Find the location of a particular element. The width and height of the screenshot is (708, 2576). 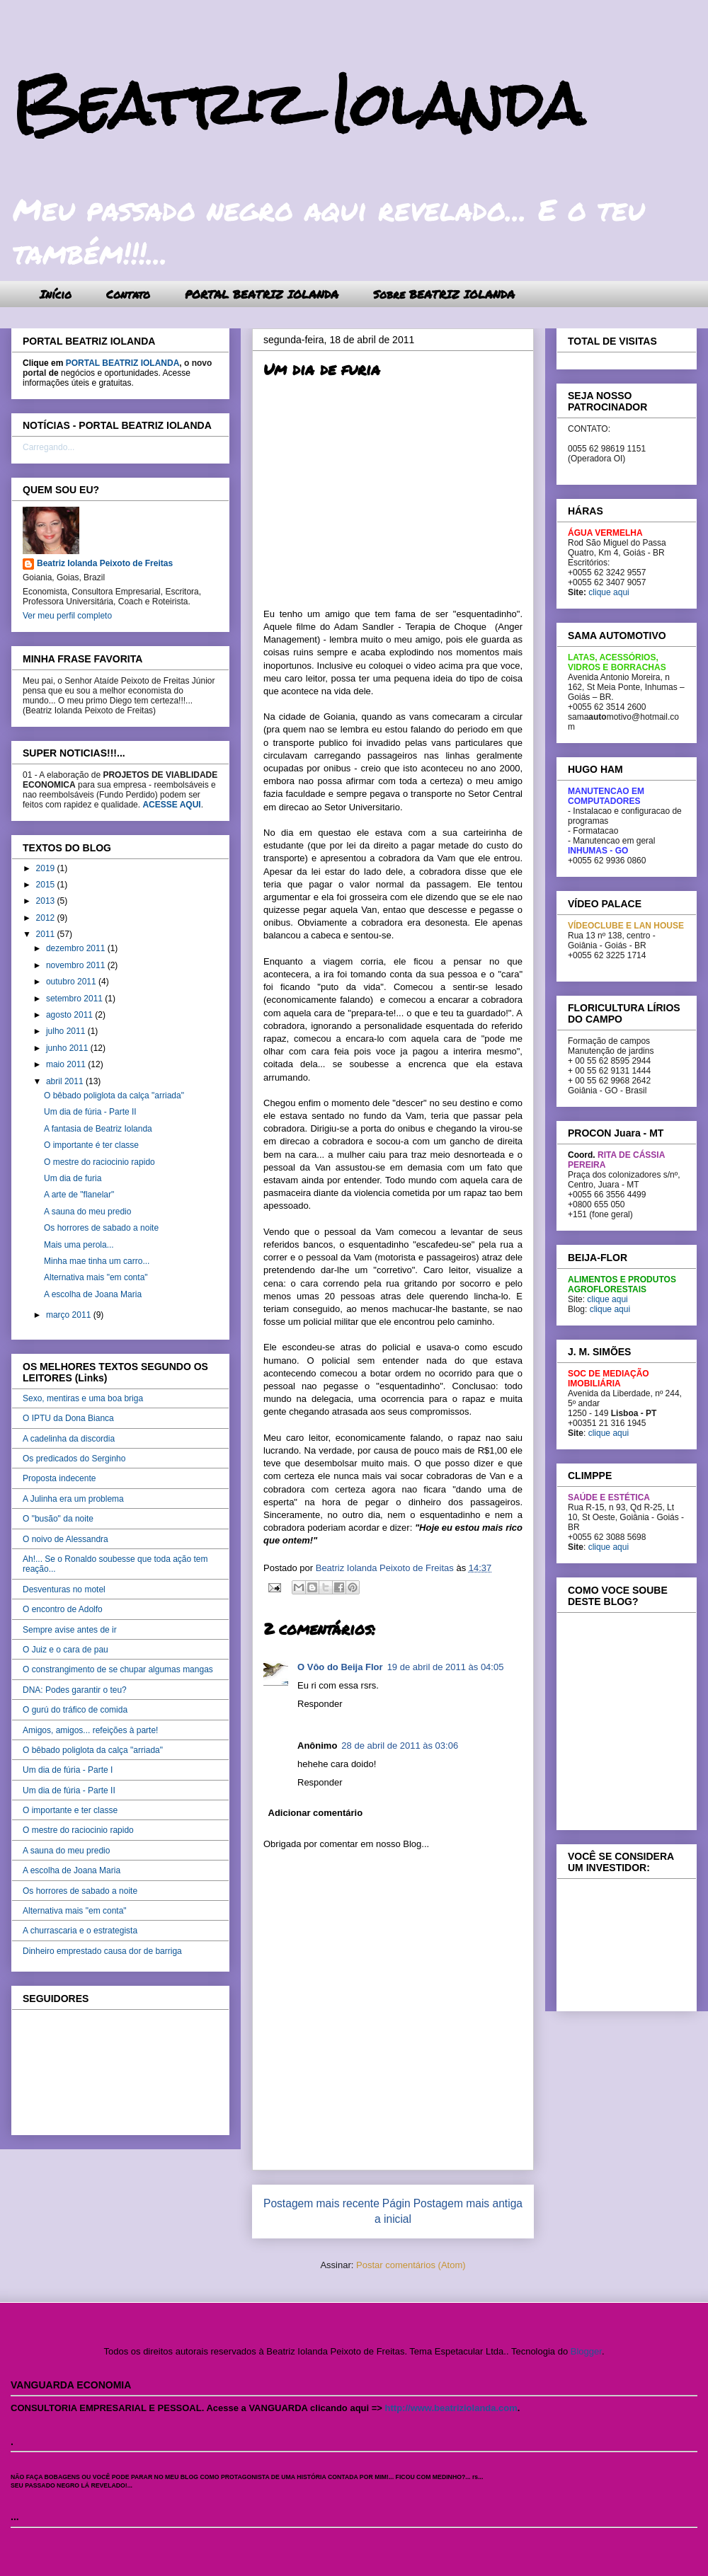

Minha mae tinha um carro... is located at coordinates (96, 1261).